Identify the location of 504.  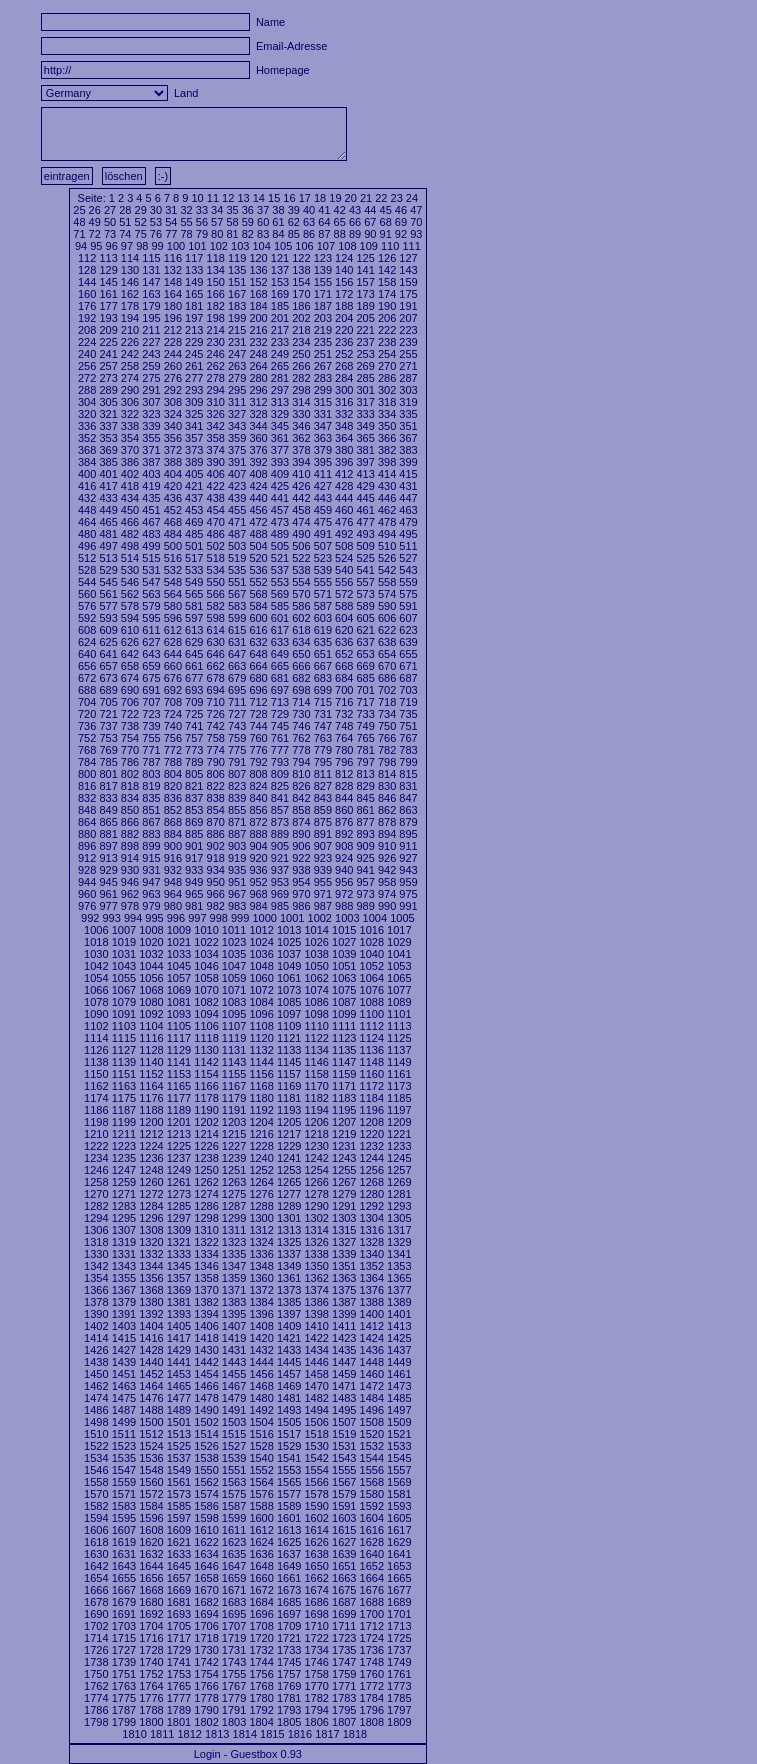
(258, 546).